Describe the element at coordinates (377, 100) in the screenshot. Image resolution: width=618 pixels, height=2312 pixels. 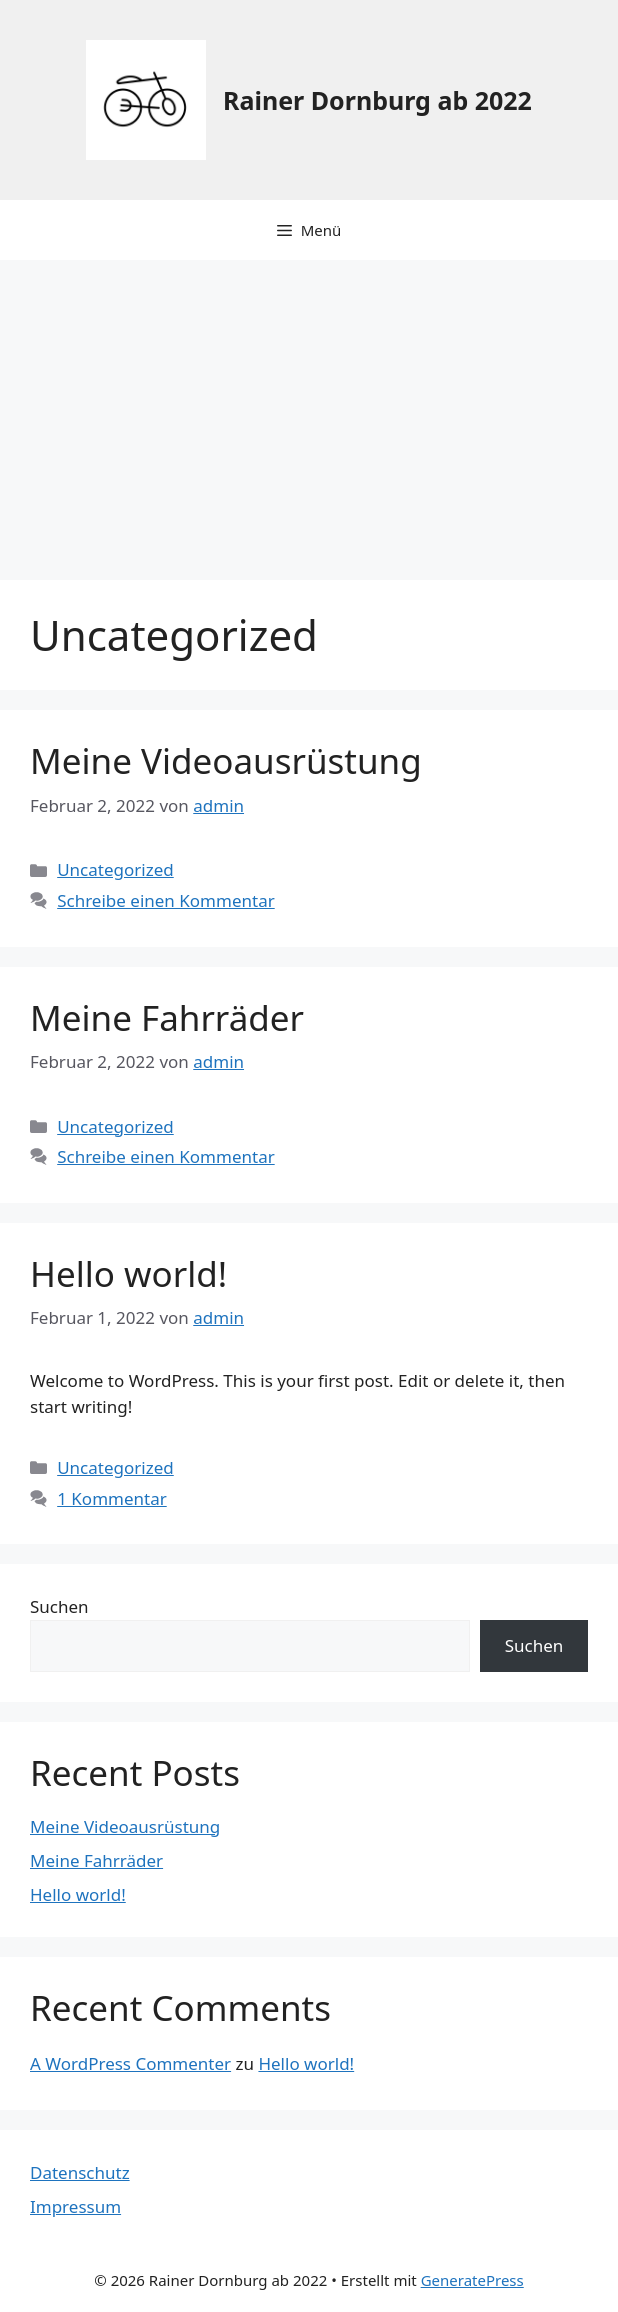
I see `Rainer Dornburg ab 2022` at that location.